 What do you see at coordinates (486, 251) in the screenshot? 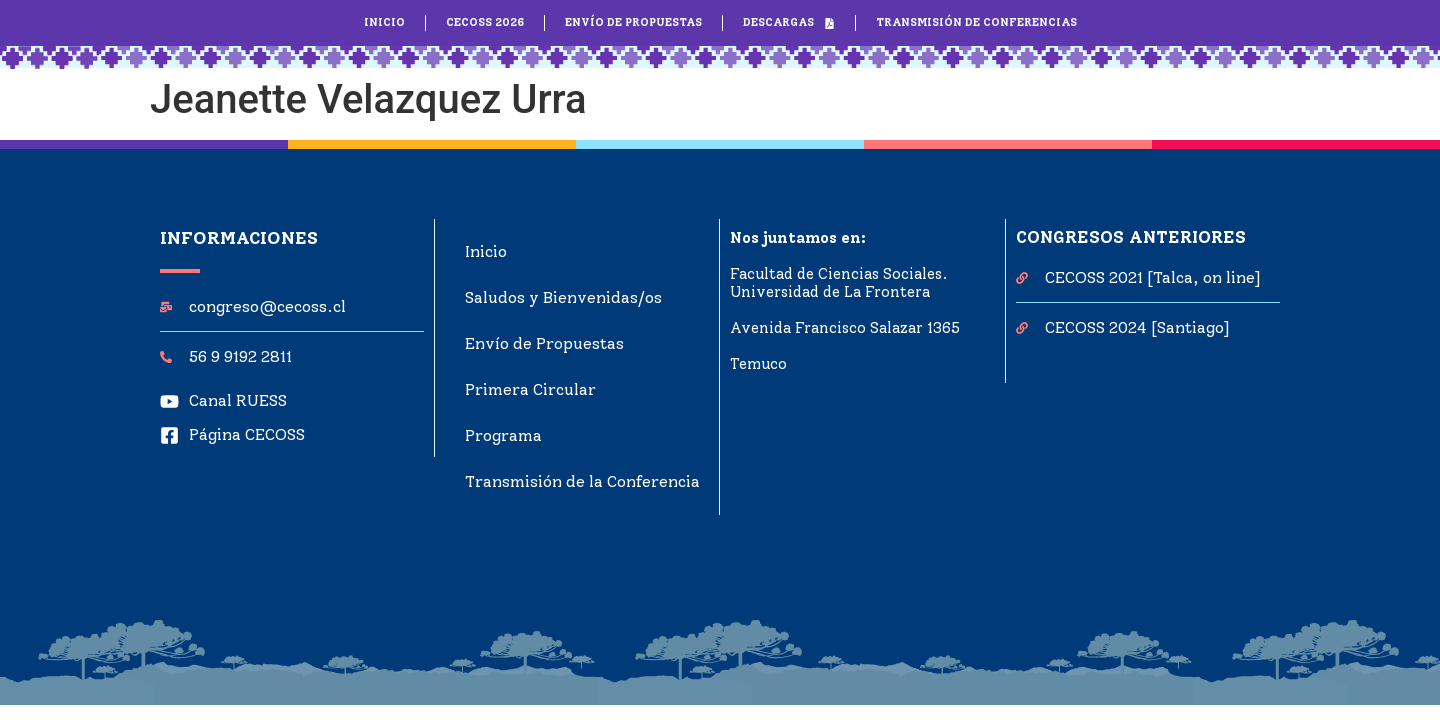
I see `Inicio` at bounding box center [486, 251].